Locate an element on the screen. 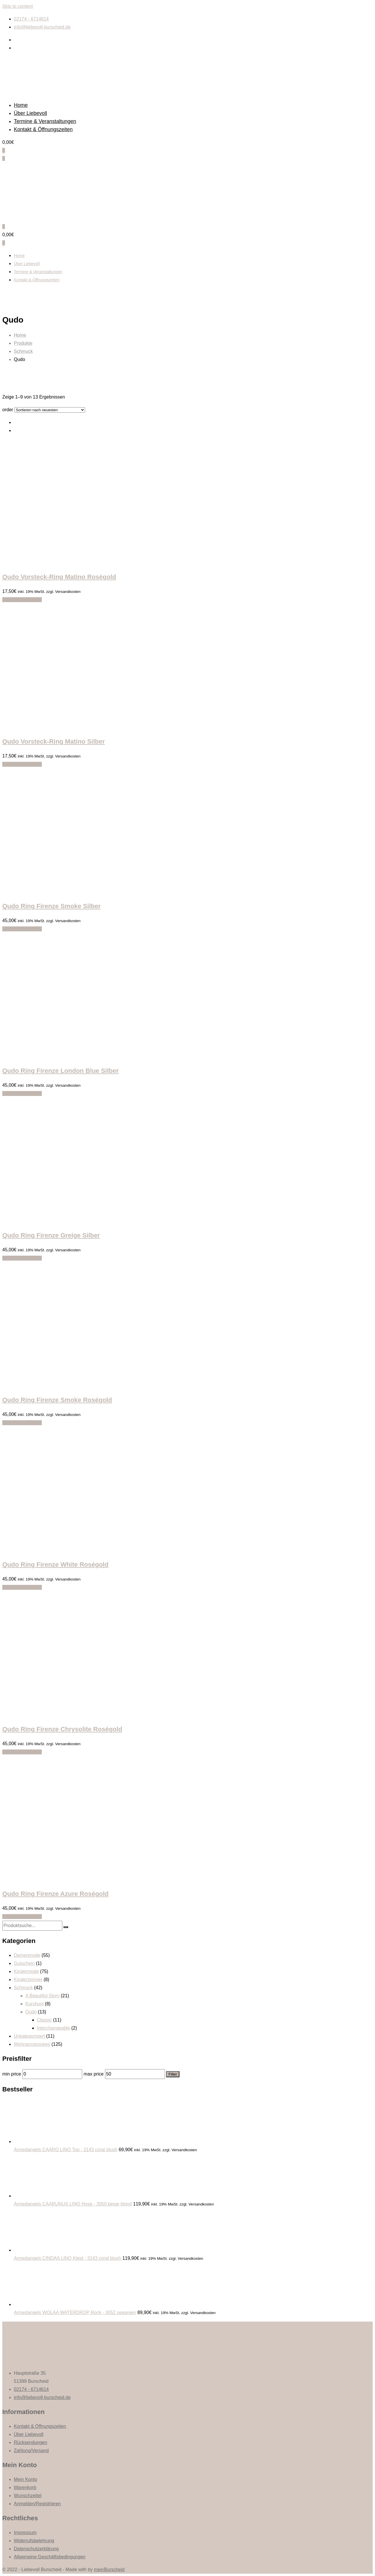  Wunschzettel is located at coordinates (28, 2495).